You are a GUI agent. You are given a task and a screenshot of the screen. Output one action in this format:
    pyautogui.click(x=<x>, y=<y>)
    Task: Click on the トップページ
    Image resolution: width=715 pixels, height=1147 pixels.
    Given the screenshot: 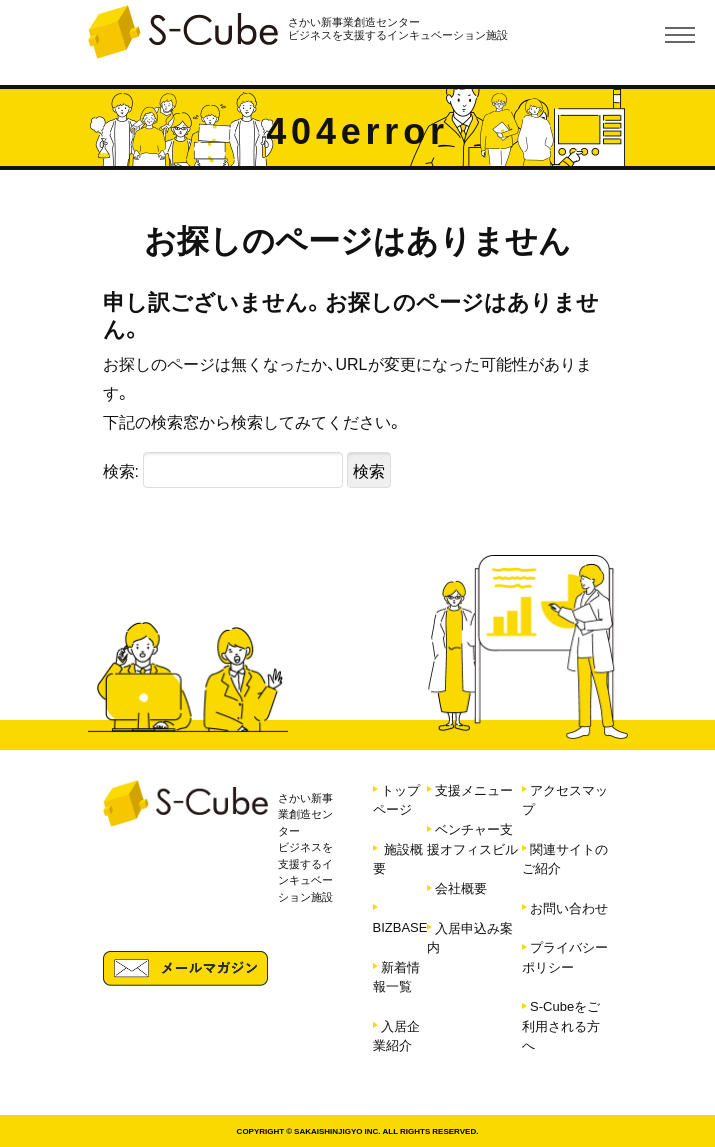 What is the action you would take?
    pyautogui.click(x=396, y=799)
    